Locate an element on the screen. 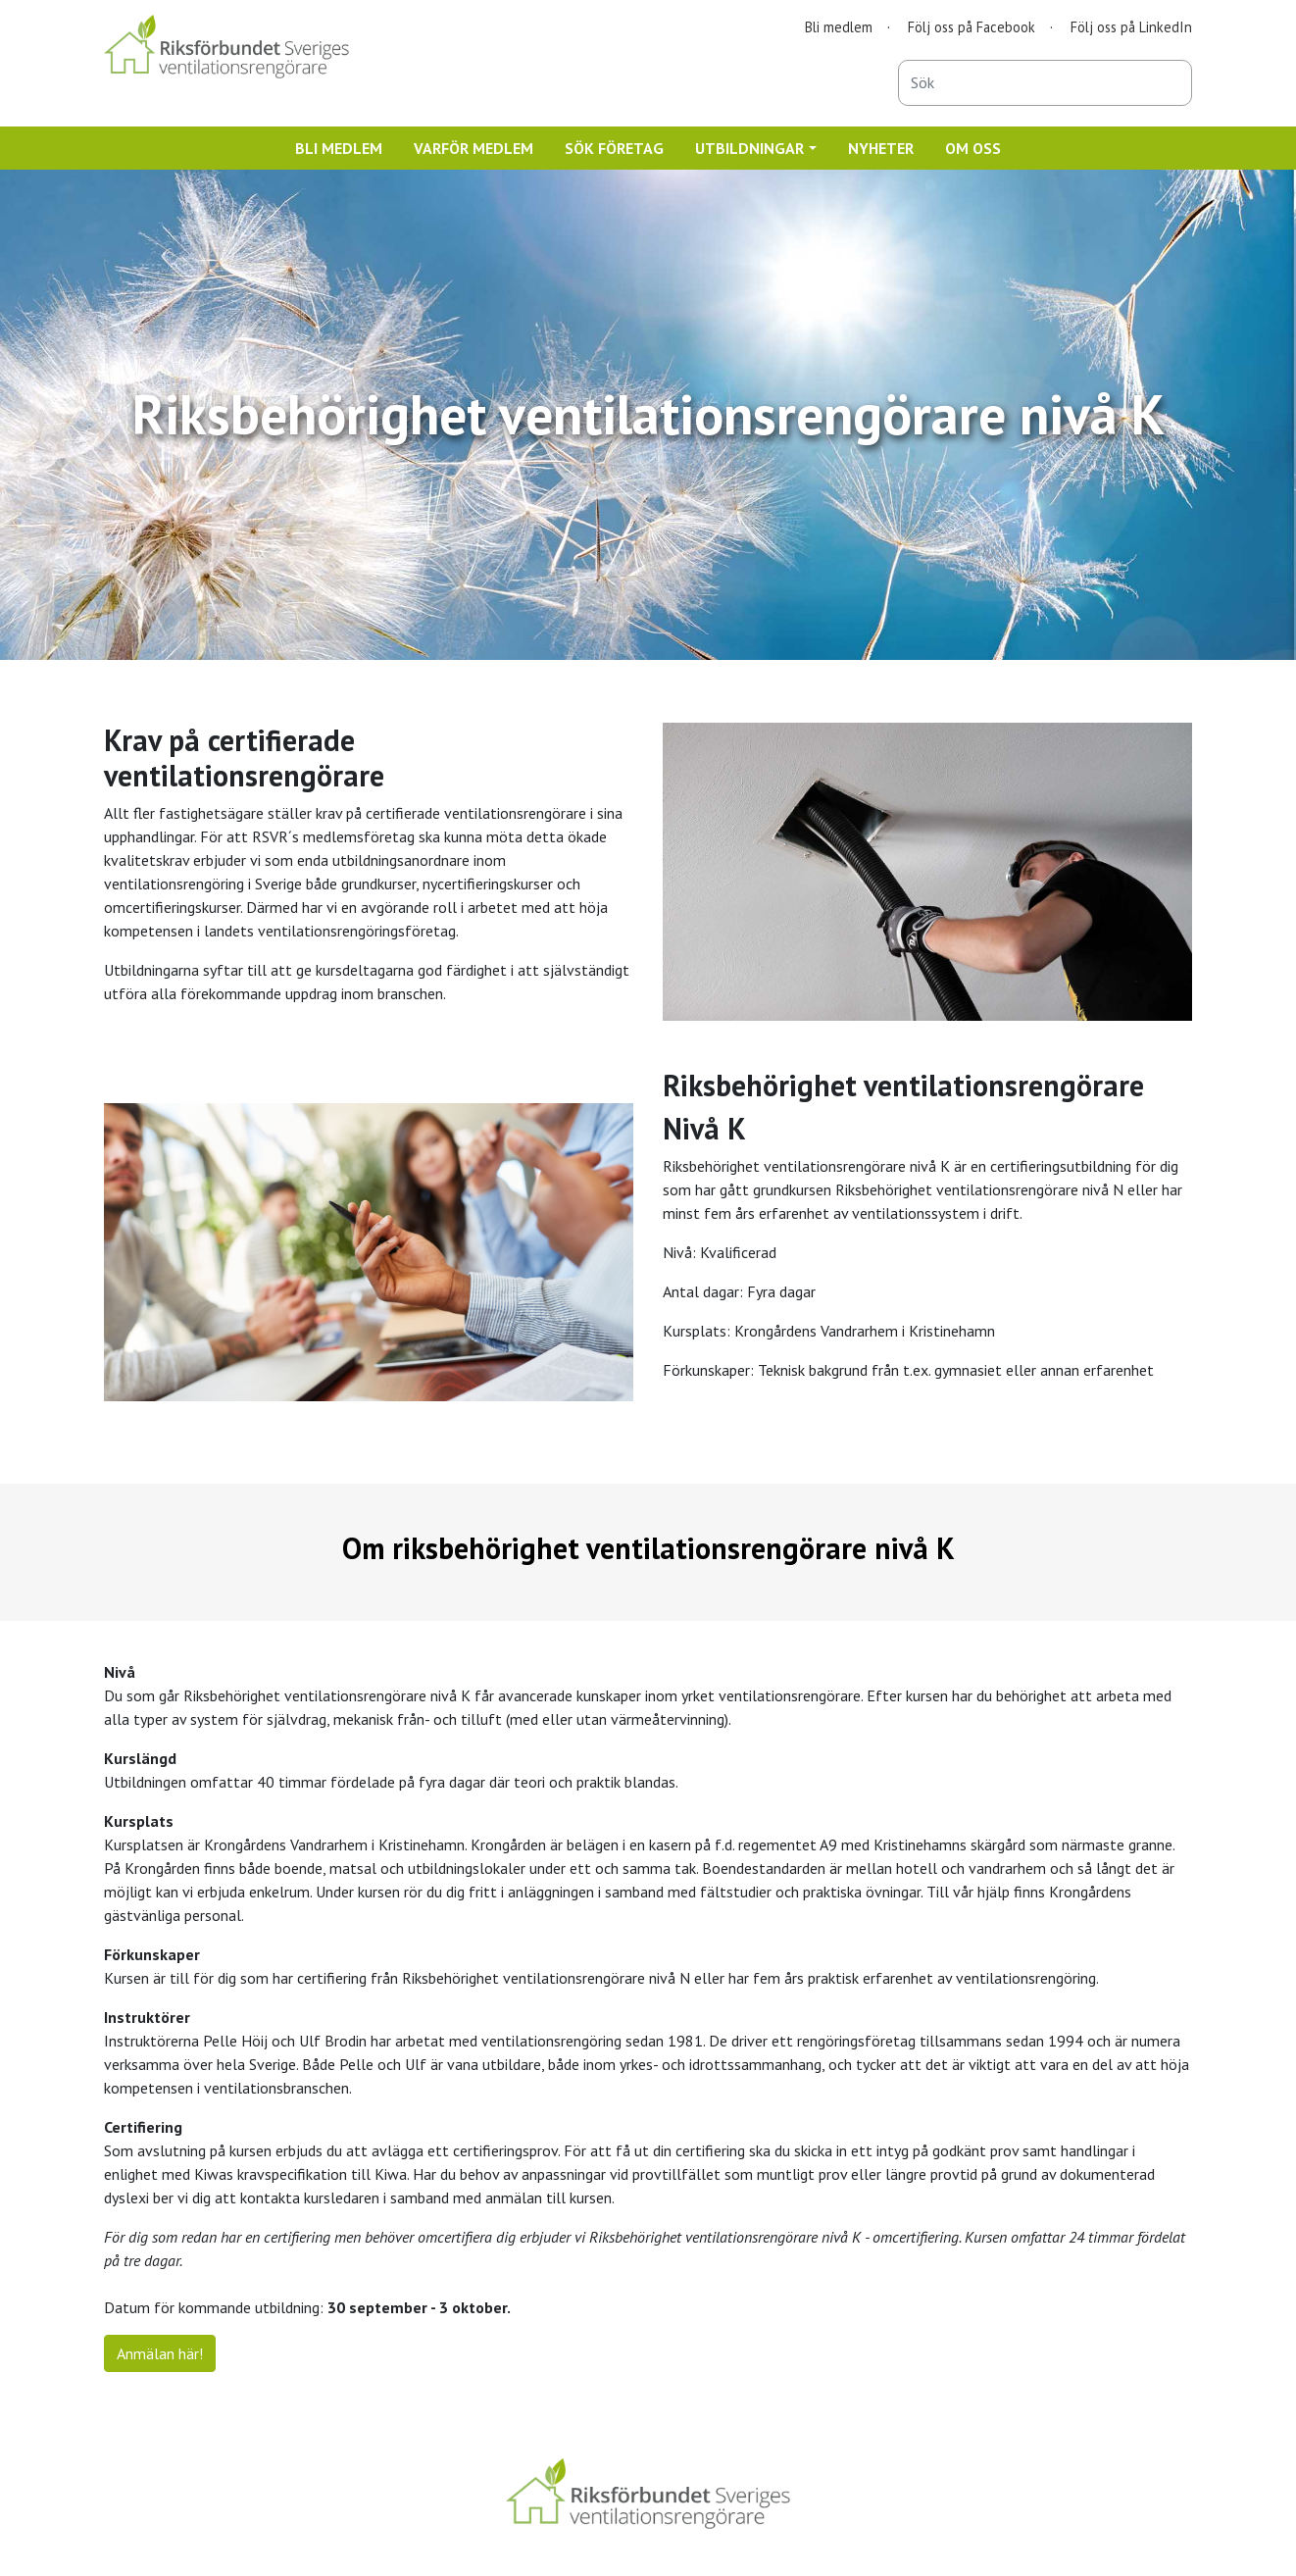  UTBILDNINGAR is located at coordinates (749, 148).